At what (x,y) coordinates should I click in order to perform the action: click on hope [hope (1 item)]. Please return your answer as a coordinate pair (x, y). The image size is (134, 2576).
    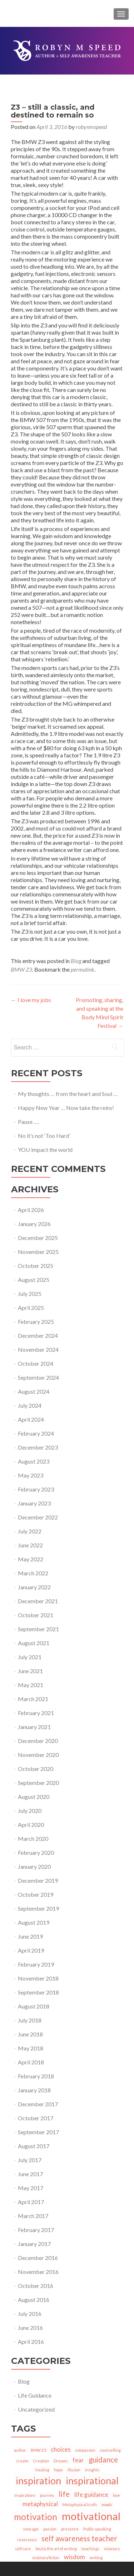
    Looking at the image, I should click on (58, 2469).